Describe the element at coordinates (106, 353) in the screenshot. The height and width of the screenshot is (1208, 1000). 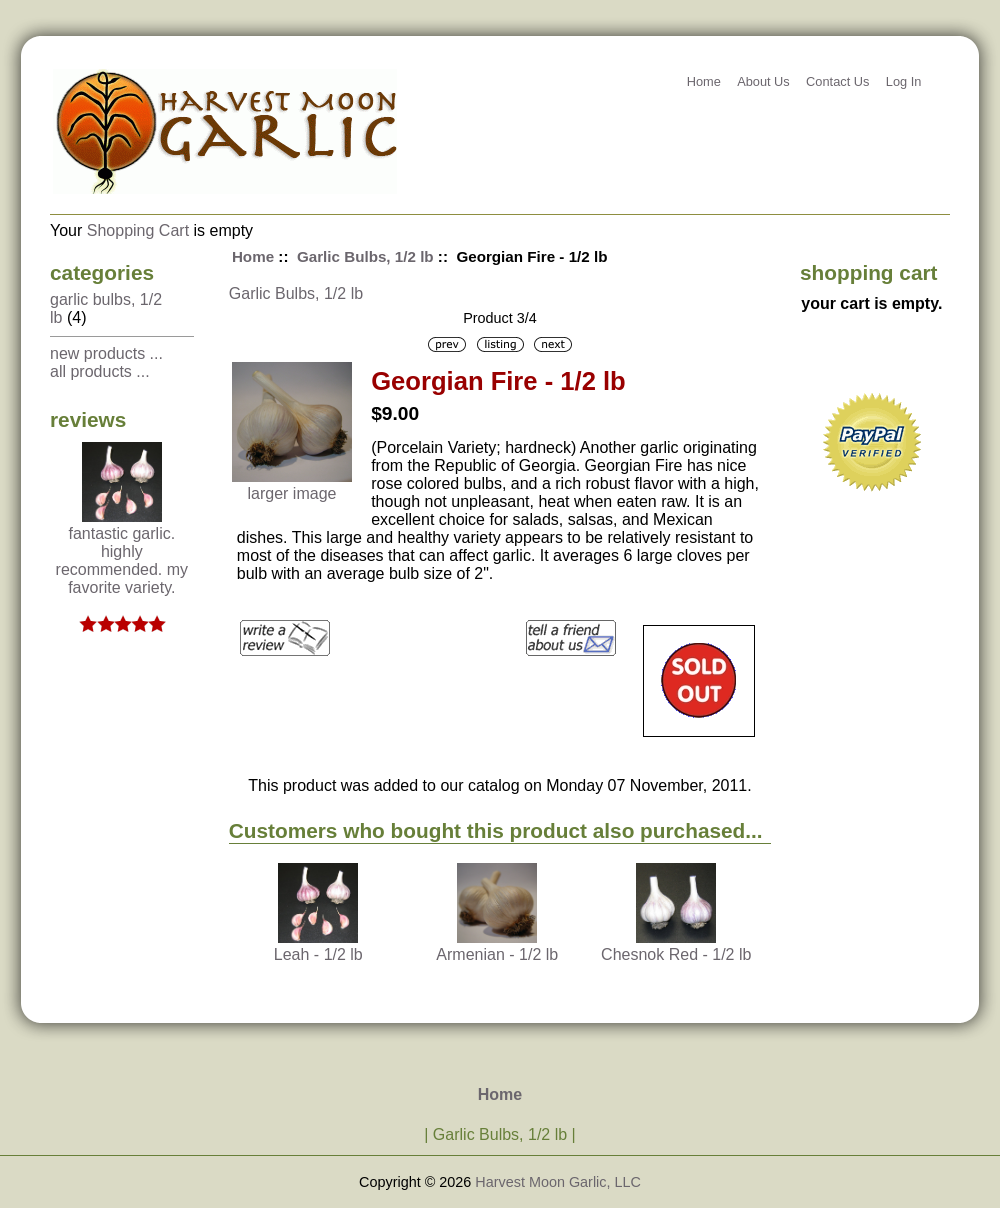
I see `New Products ...` at that location.